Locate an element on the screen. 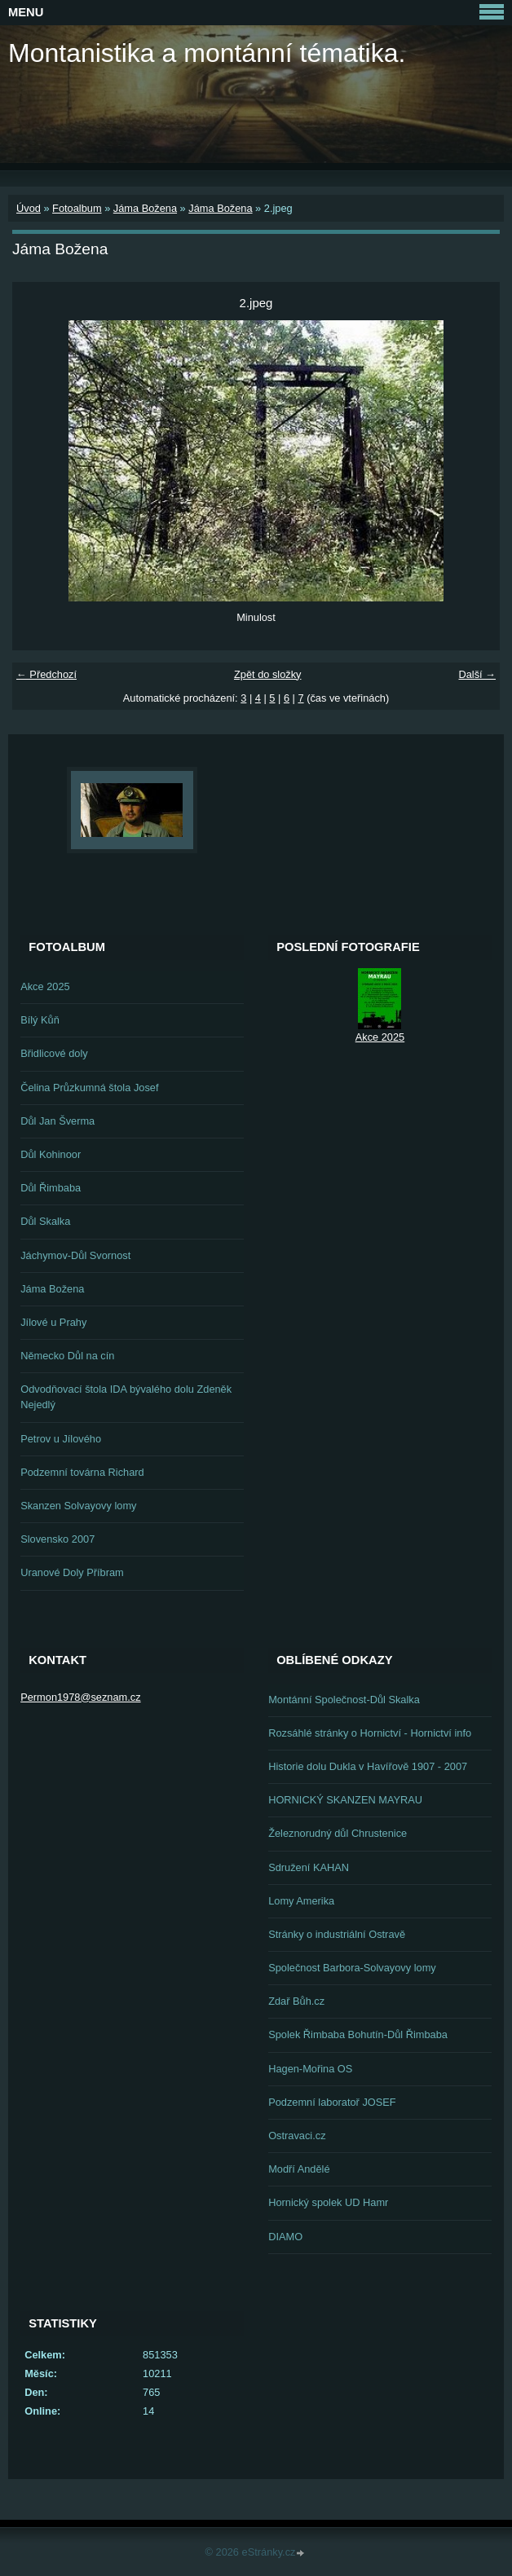 The width and height of the screenshot is (512, 2576). Skanzen Solvayovy lomy is located at coordinates (78, 1505).